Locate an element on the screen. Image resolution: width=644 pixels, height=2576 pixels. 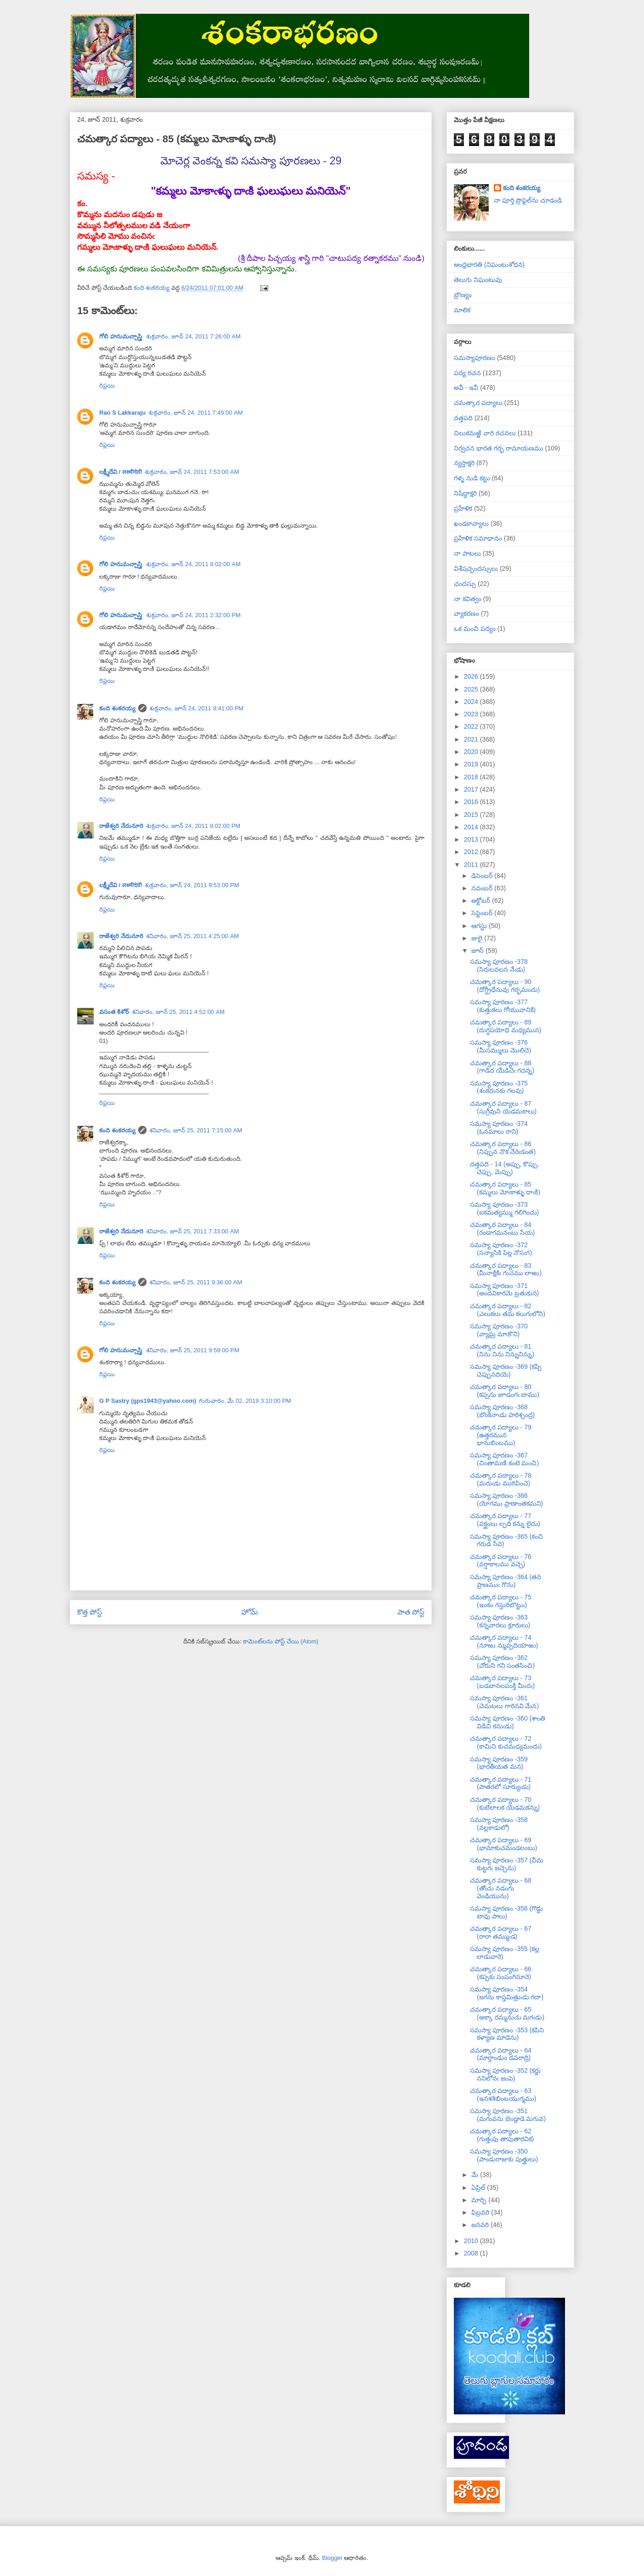
శనివారం, జూన్ 25, 2011 9:36:00 AM is located at coordinates (196, 1282).